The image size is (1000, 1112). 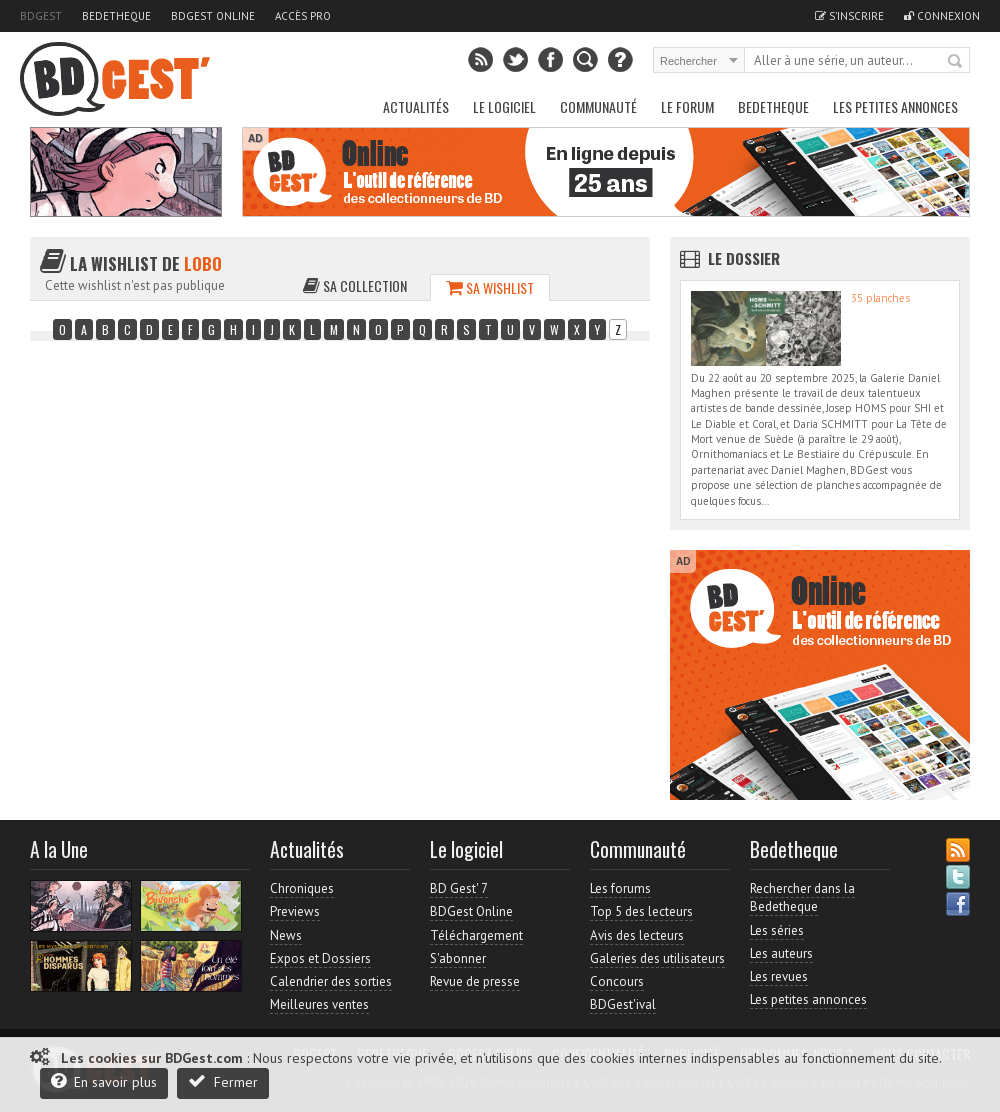 I want to click on BDGest'ival, so click(x=623, y=1004).